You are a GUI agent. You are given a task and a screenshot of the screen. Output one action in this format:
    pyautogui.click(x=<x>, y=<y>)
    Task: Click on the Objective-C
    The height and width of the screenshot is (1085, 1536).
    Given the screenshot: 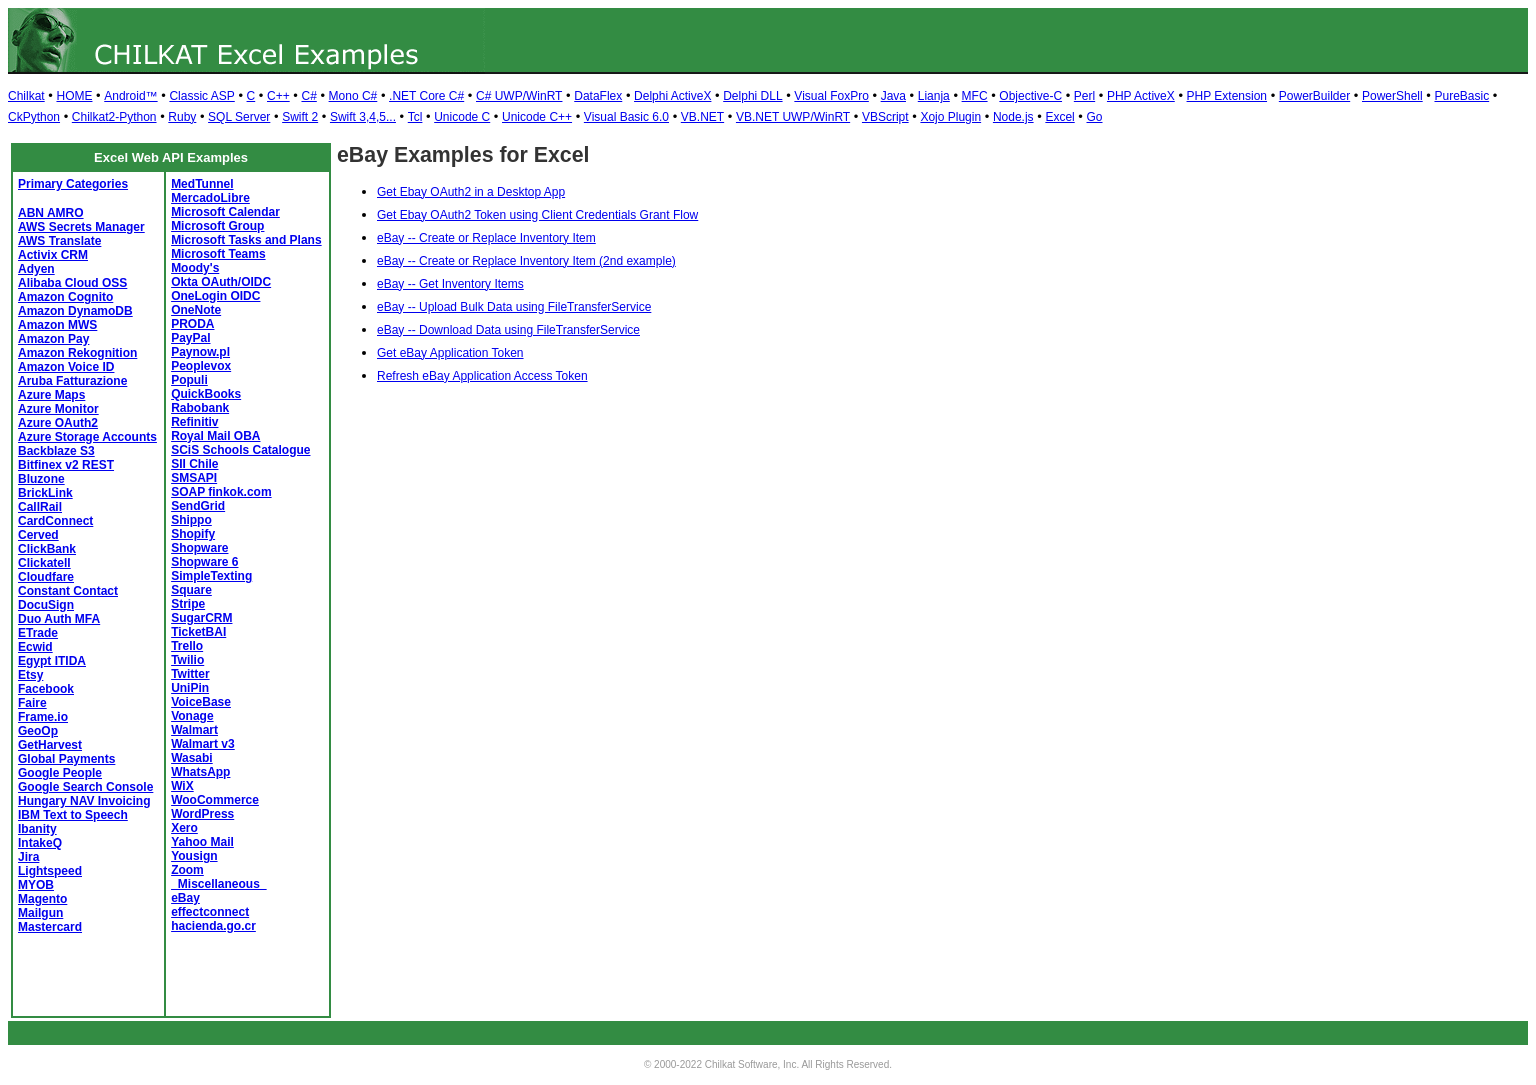 What is the action you would take?
    pyautogui.click(x=1030, y=96)
    